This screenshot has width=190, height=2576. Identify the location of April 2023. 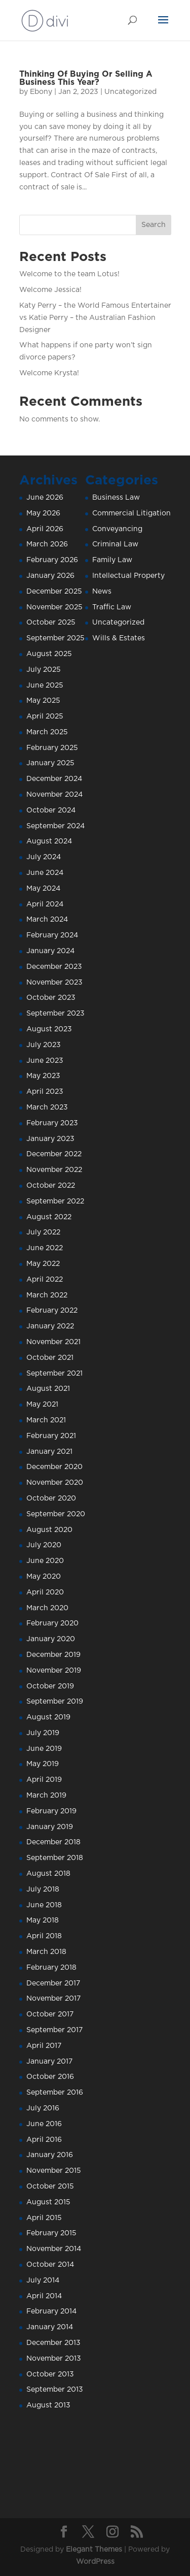
(44, 1091).